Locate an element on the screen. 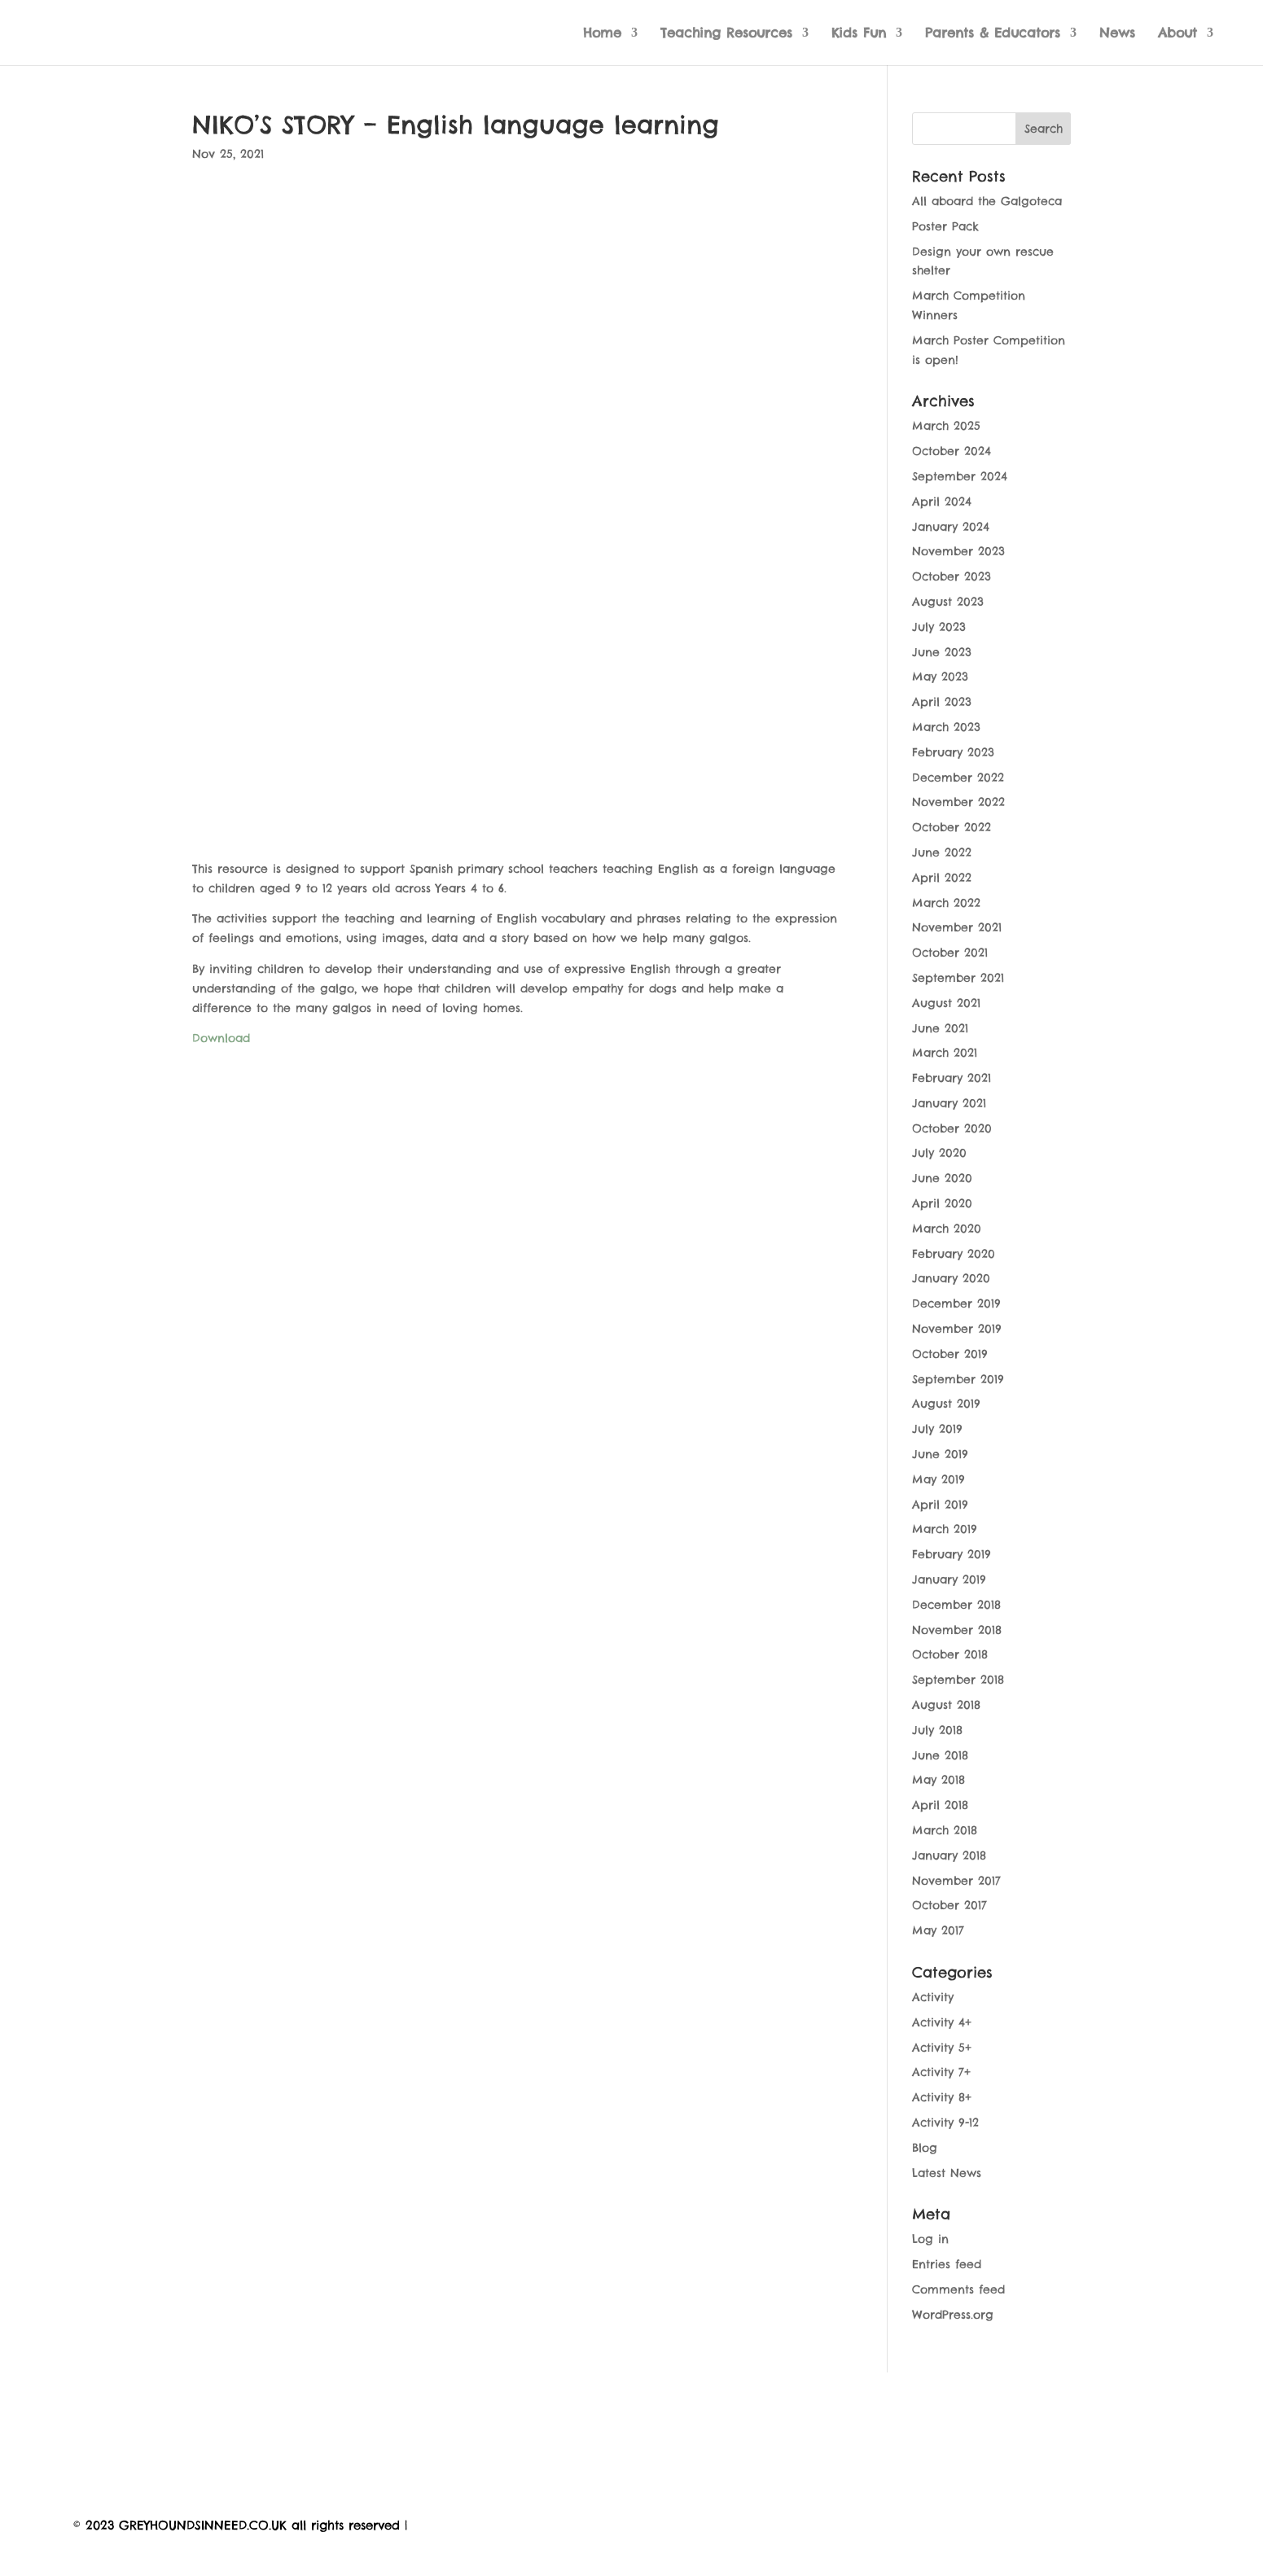  Activity 8+ is located at coordinates (941, 2097).